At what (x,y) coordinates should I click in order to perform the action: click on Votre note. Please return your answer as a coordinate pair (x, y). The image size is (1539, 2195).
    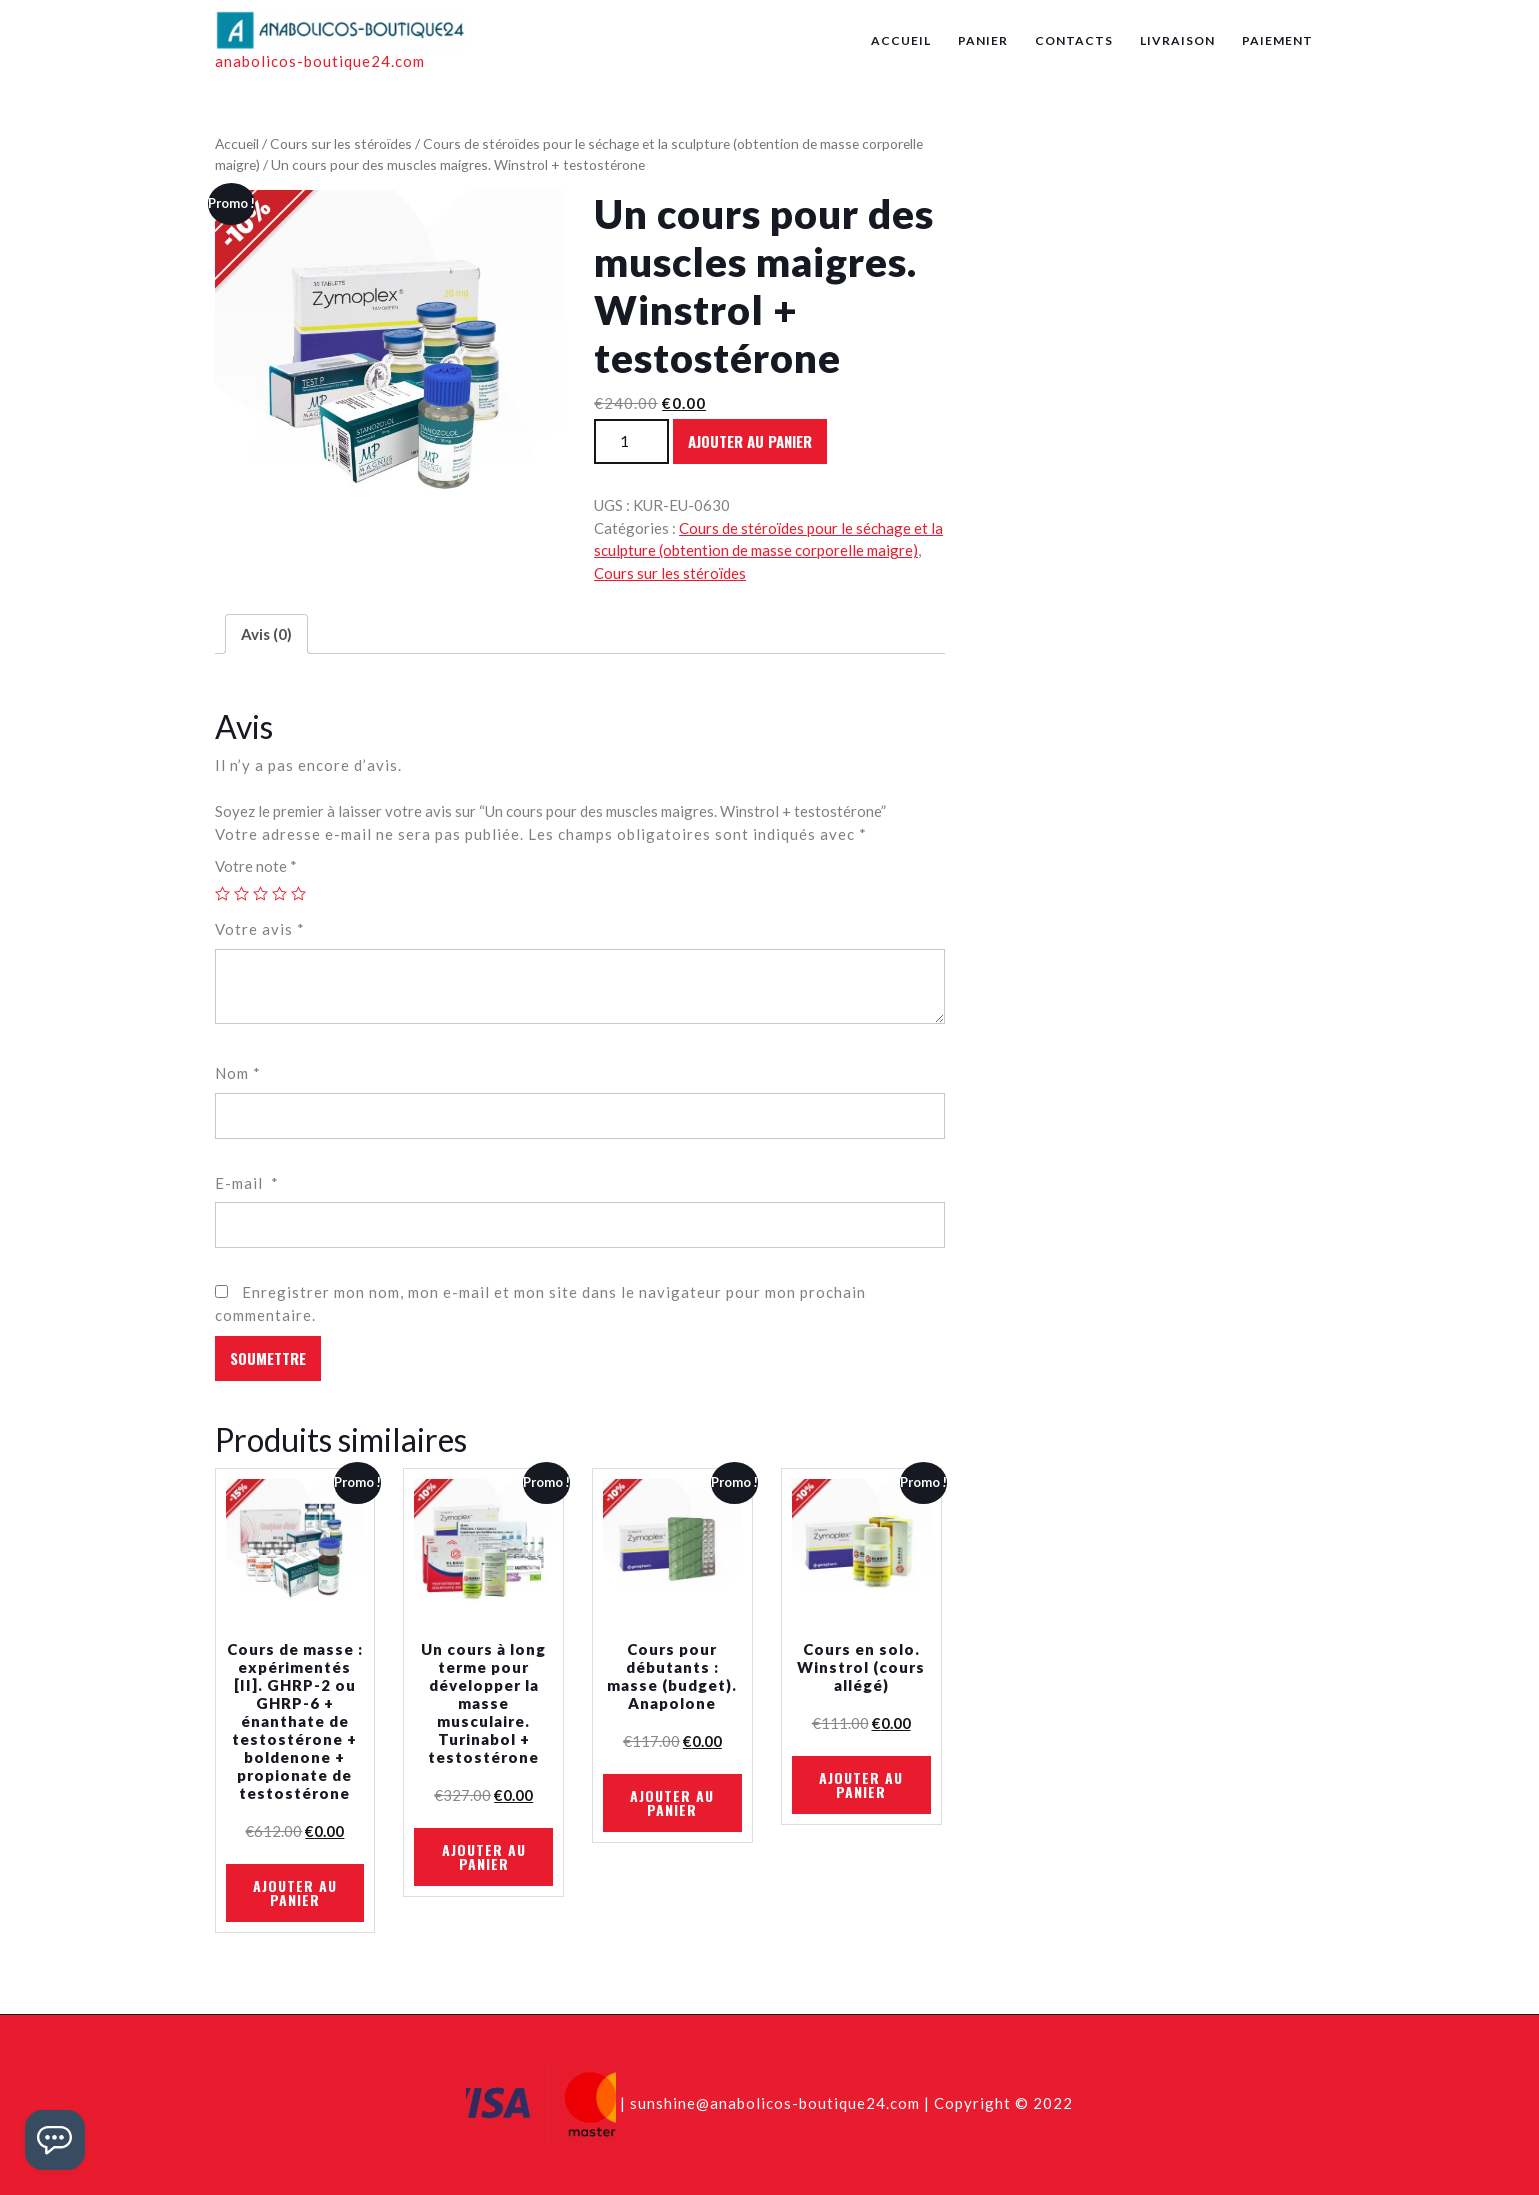
    Looking at the image, I should click on (256, 866).